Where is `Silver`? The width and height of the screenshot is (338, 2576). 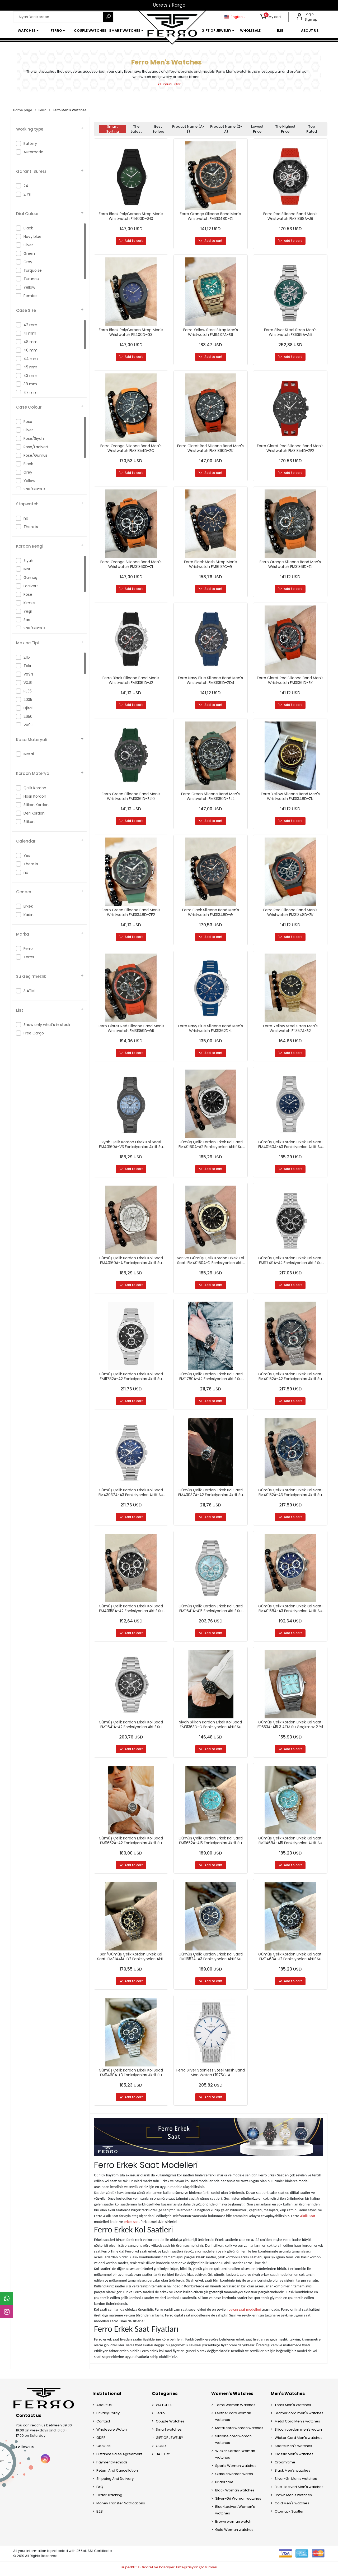 Silver is located at coordinates (28, 245).